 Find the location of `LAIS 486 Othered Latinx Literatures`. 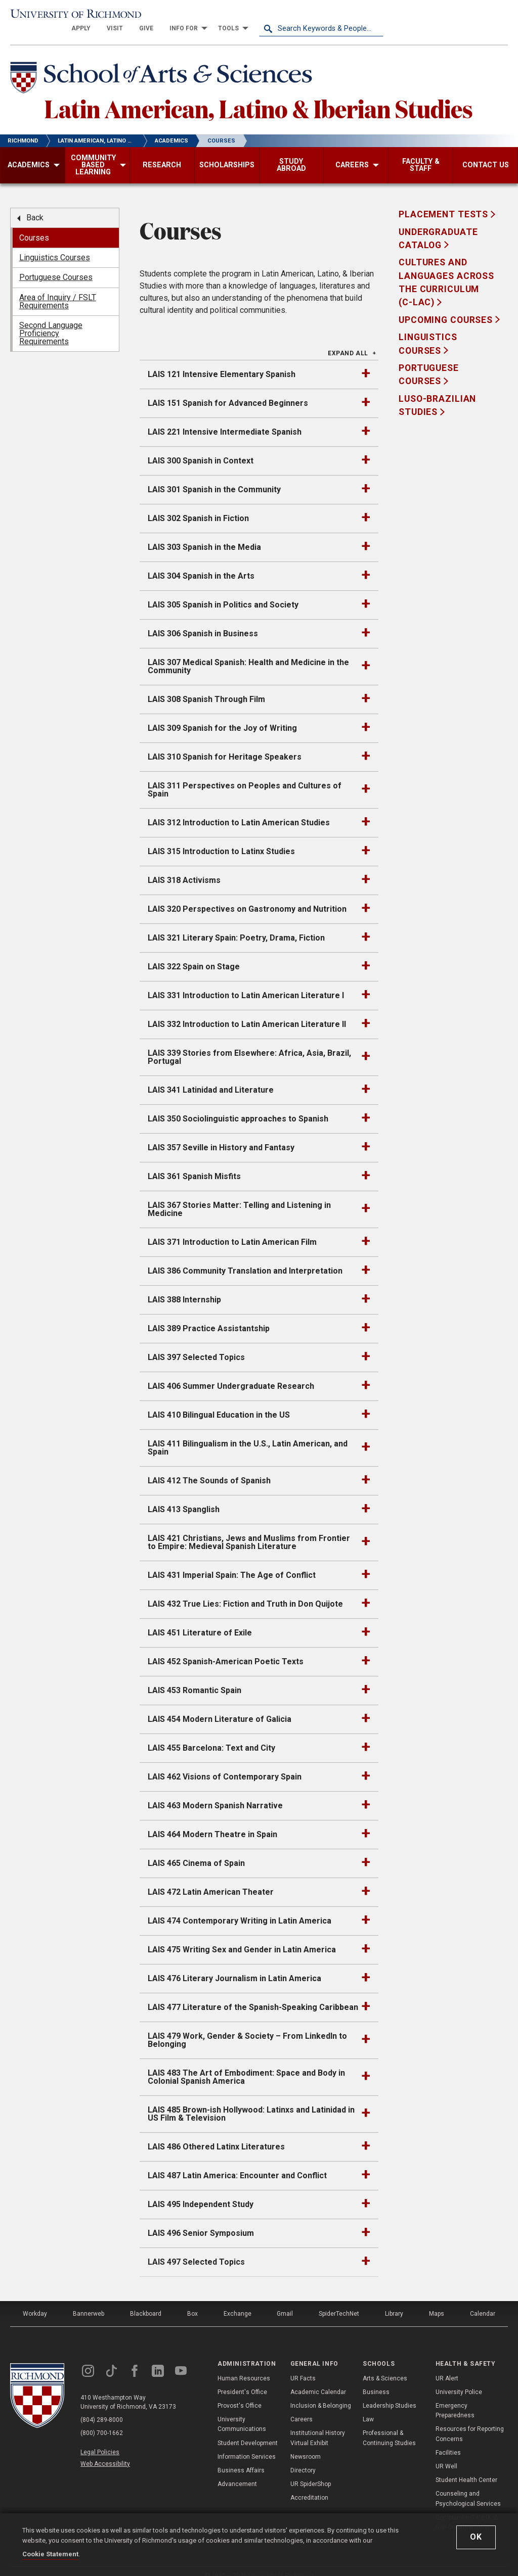

LAIS 486 Othered Latinx Literatures is located at coordinates (216, 2134).